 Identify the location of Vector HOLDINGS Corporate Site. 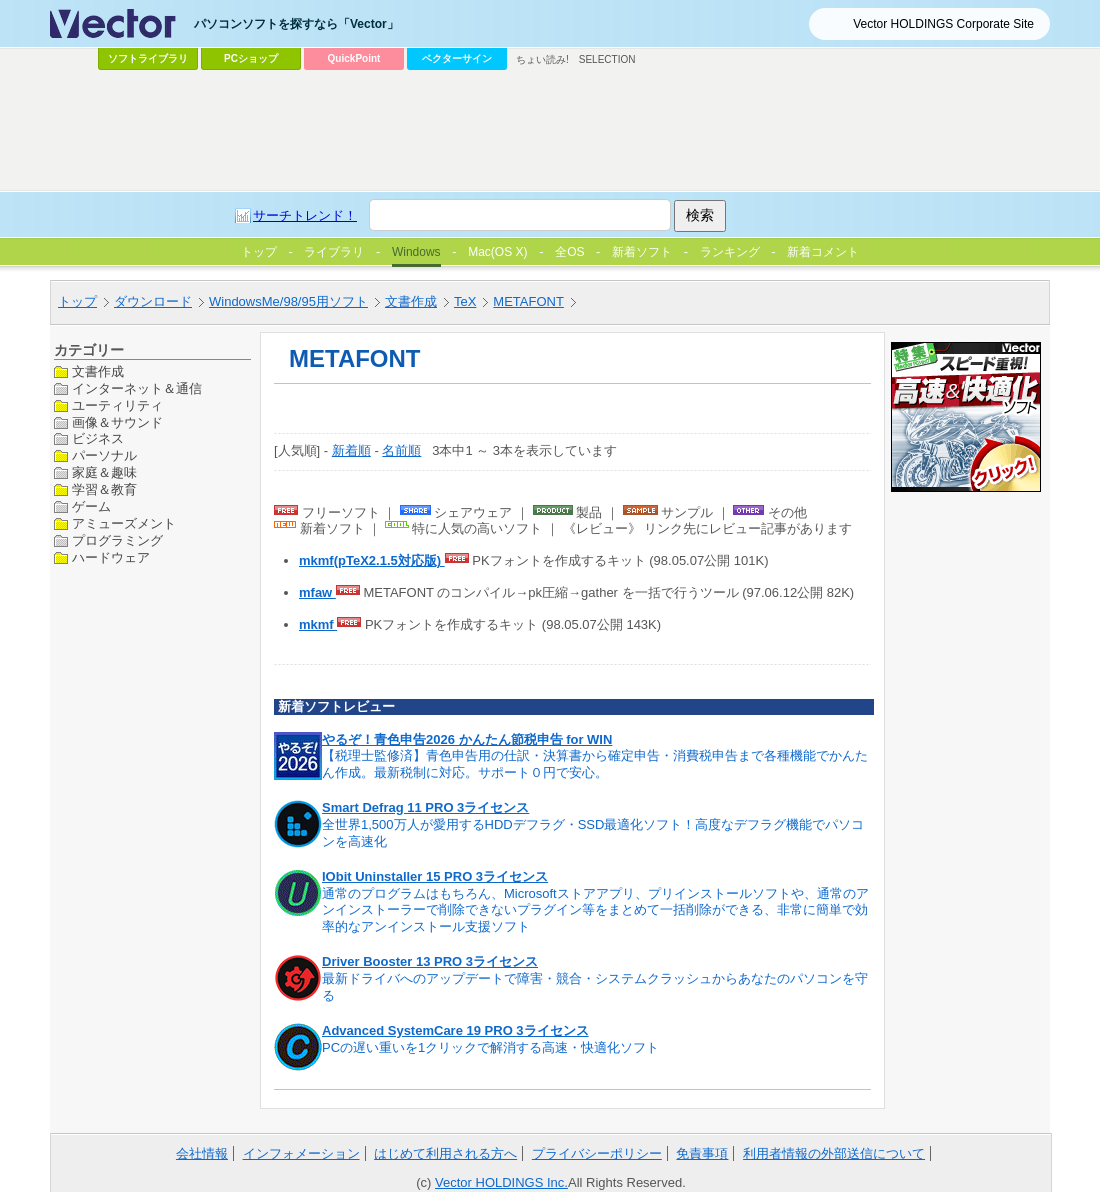
(943, 24).